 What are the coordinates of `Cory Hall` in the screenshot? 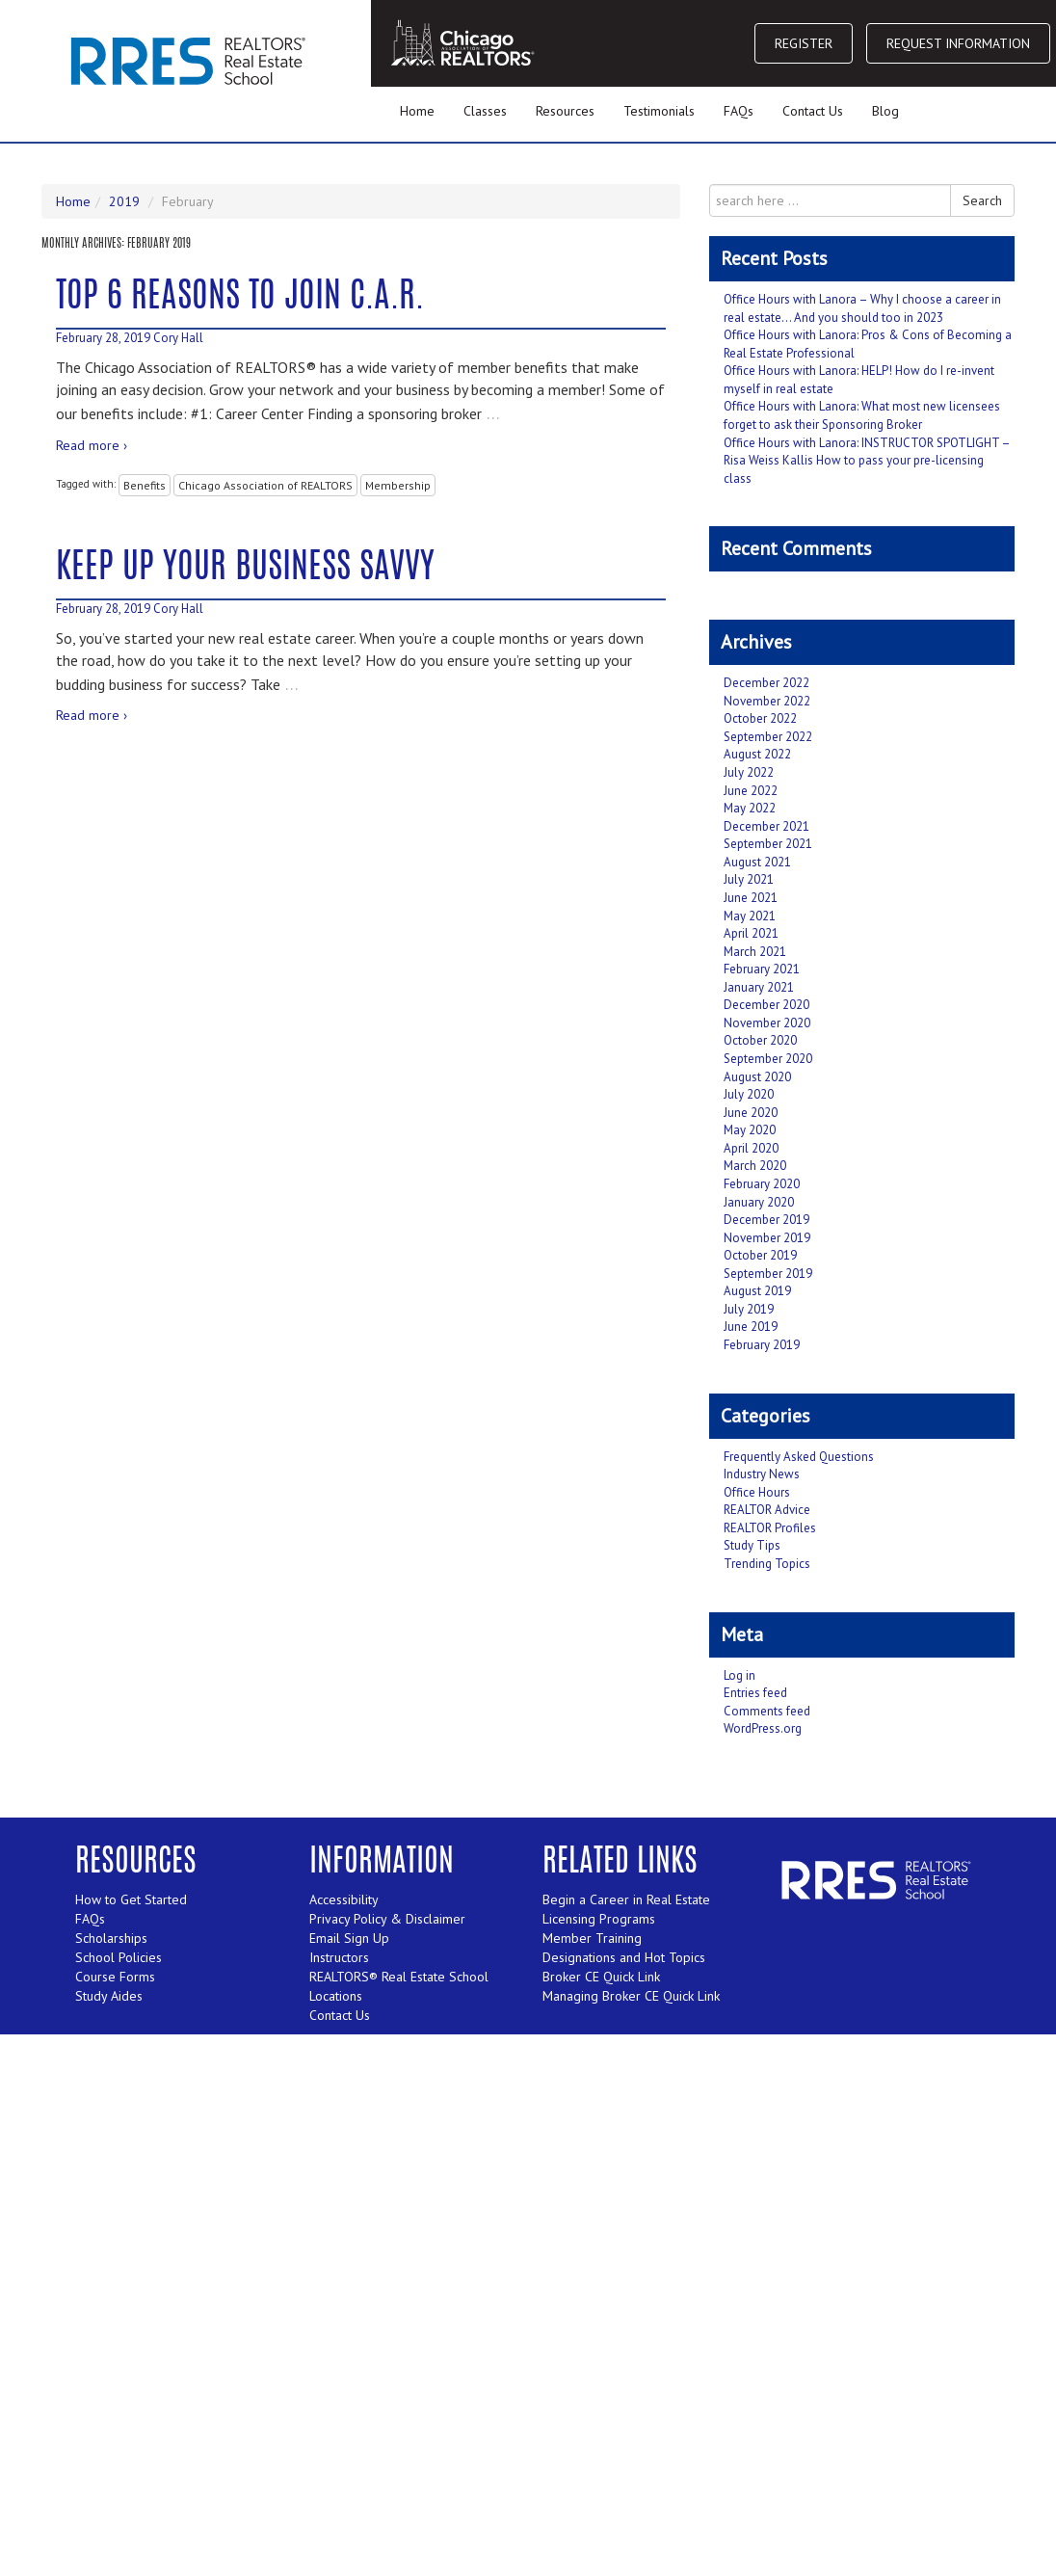 It's located at (178, 338).